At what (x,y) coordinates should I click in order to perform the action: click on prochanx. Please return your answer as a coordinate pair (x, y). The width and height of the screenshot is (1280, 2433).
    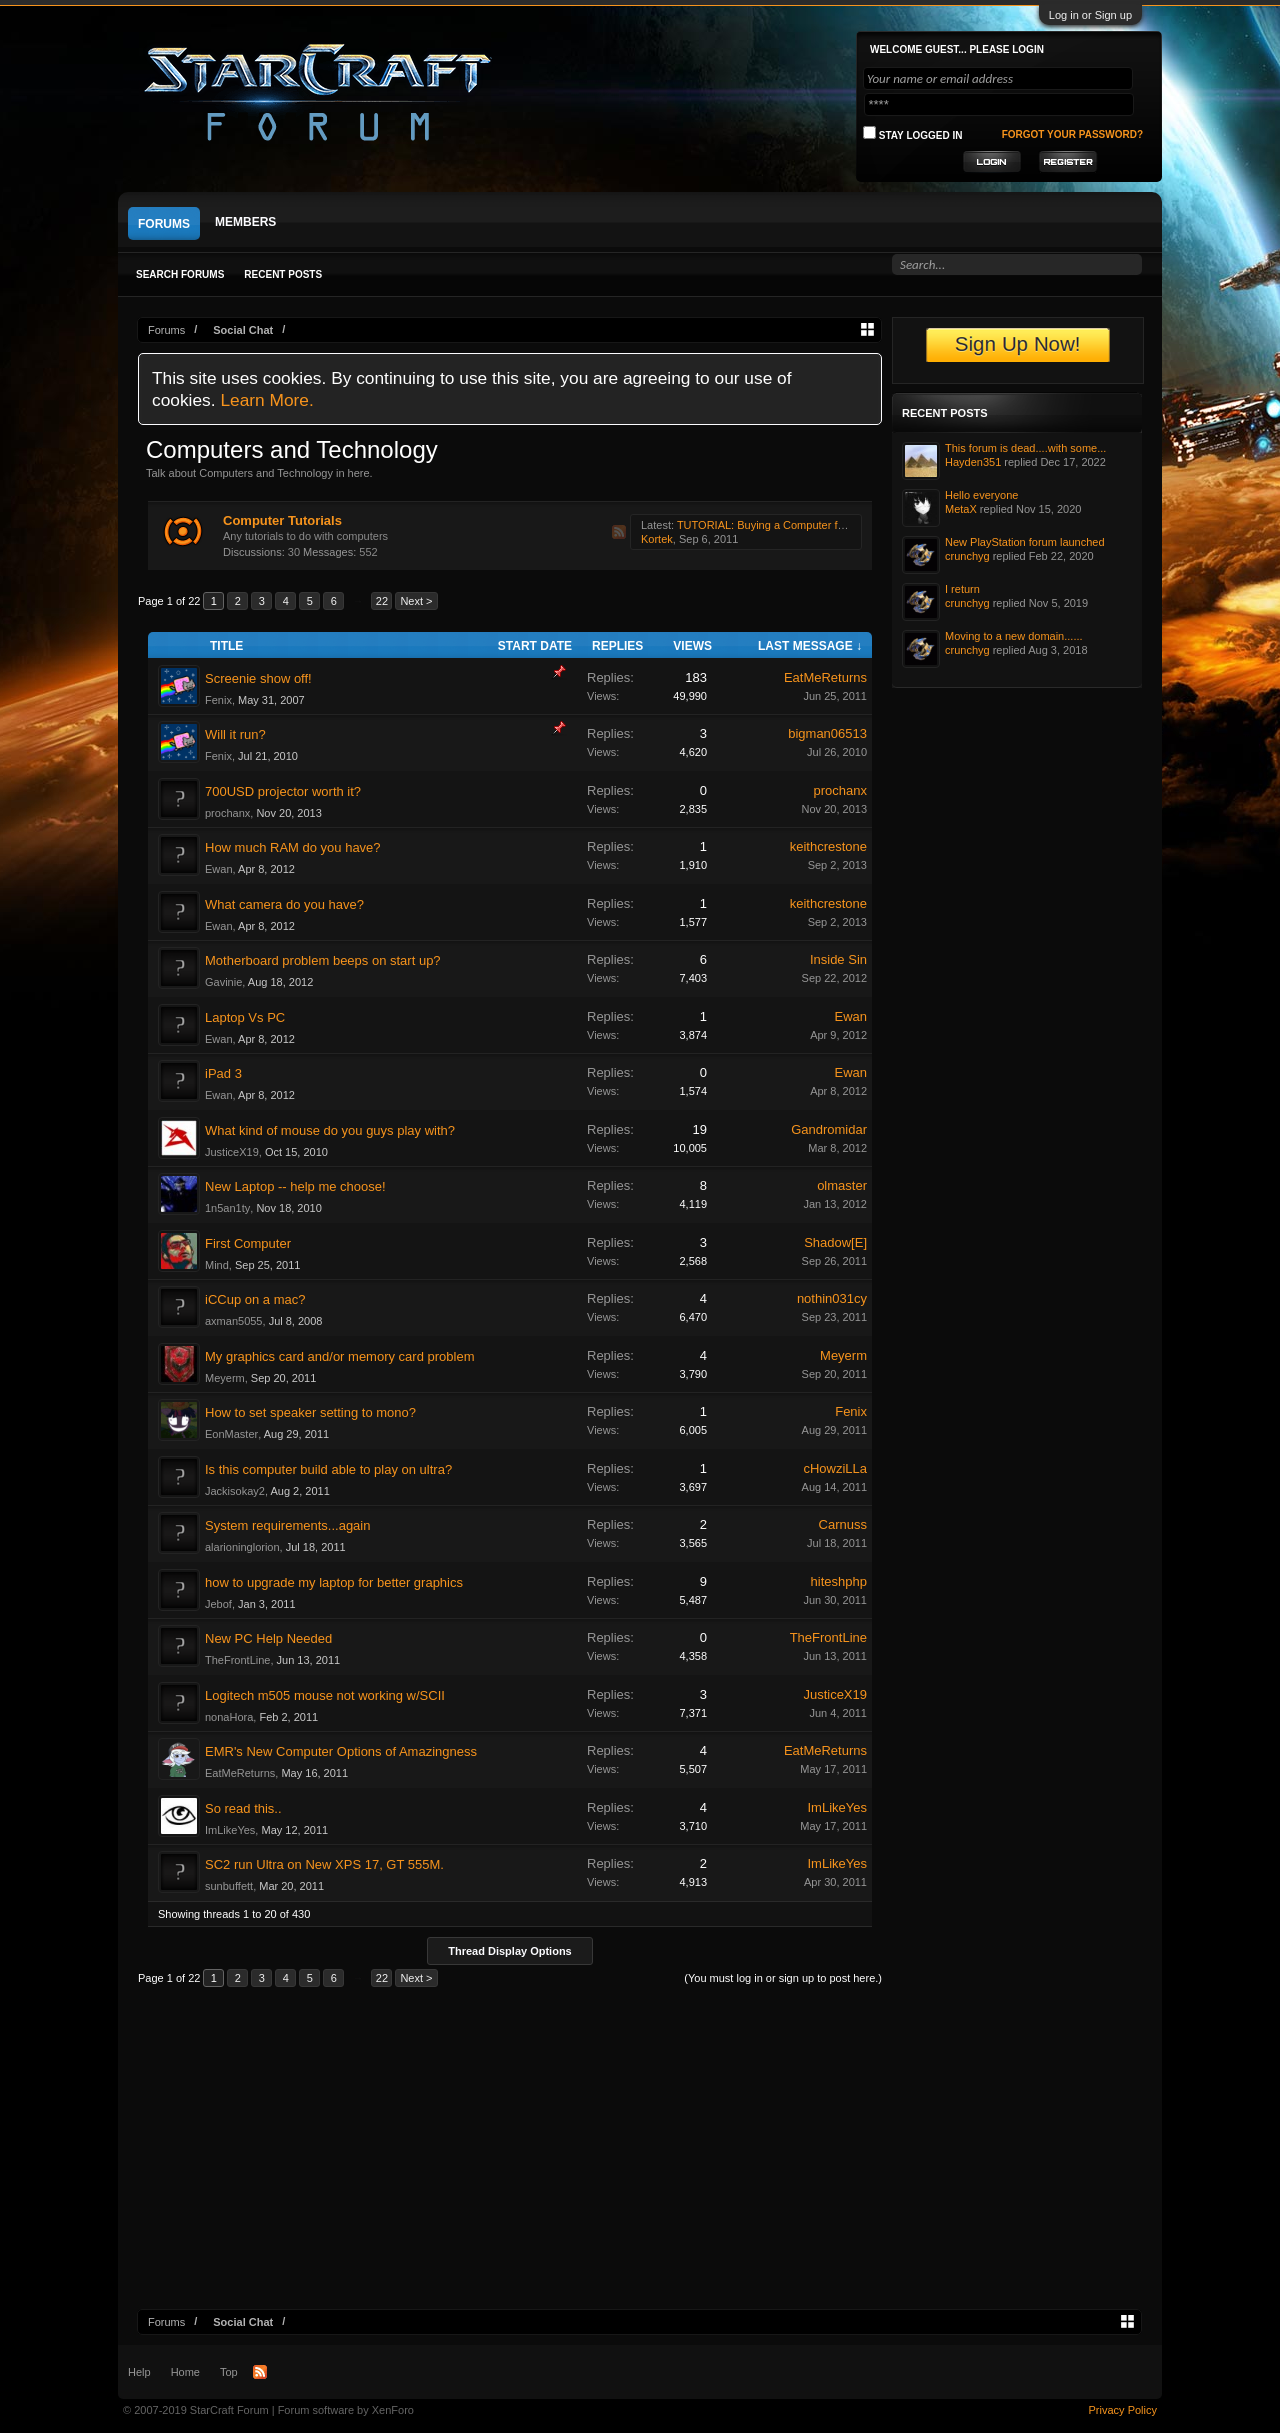
    Looking at the image, I should click on (227, 813).